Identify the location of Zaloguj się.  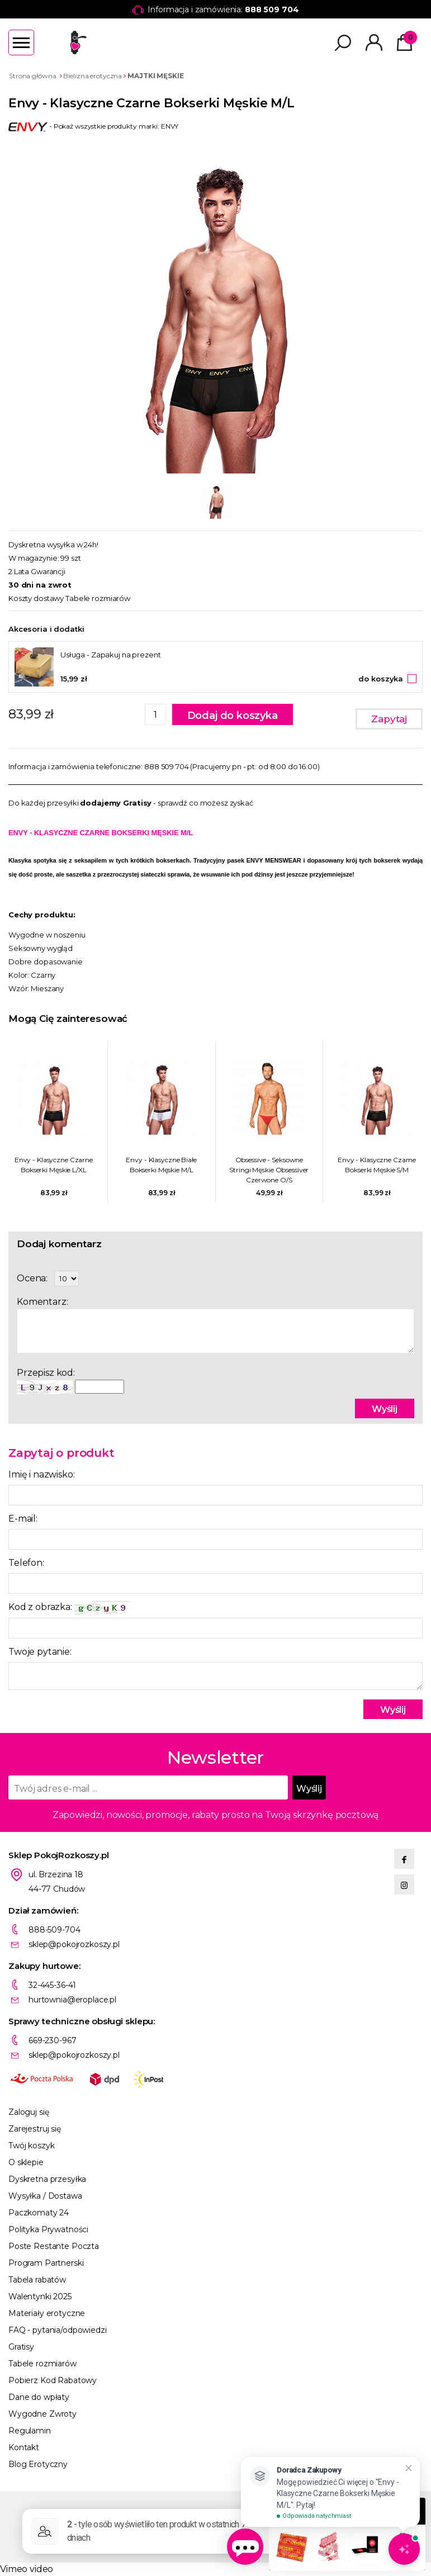
(28, 2112).